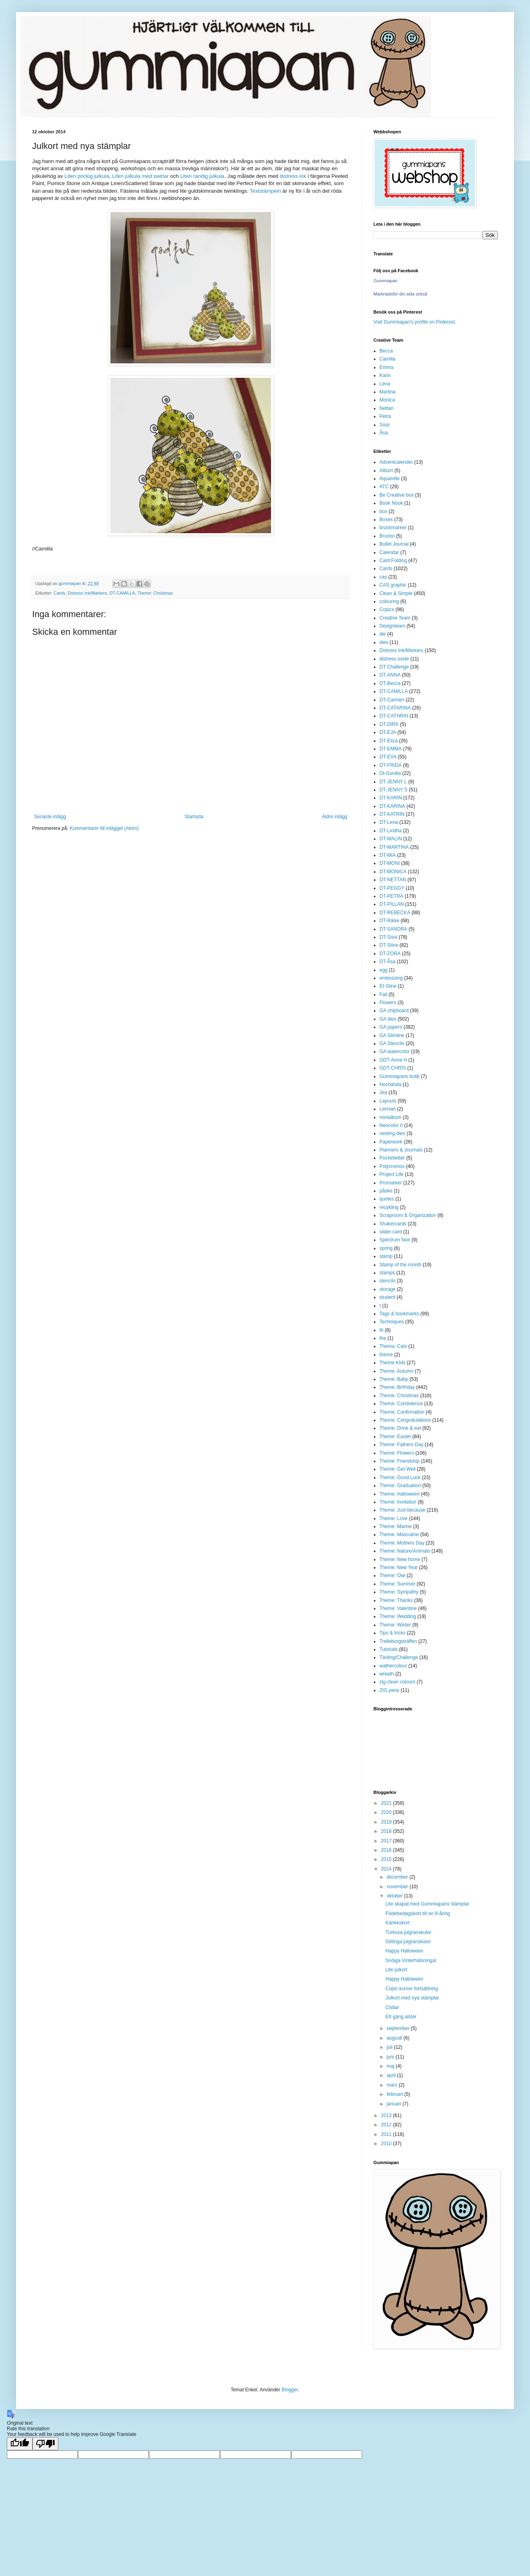  Describe the element at coordinates (398, 1657) in the screenshot. I see `Tävling/Challenge` at that location.